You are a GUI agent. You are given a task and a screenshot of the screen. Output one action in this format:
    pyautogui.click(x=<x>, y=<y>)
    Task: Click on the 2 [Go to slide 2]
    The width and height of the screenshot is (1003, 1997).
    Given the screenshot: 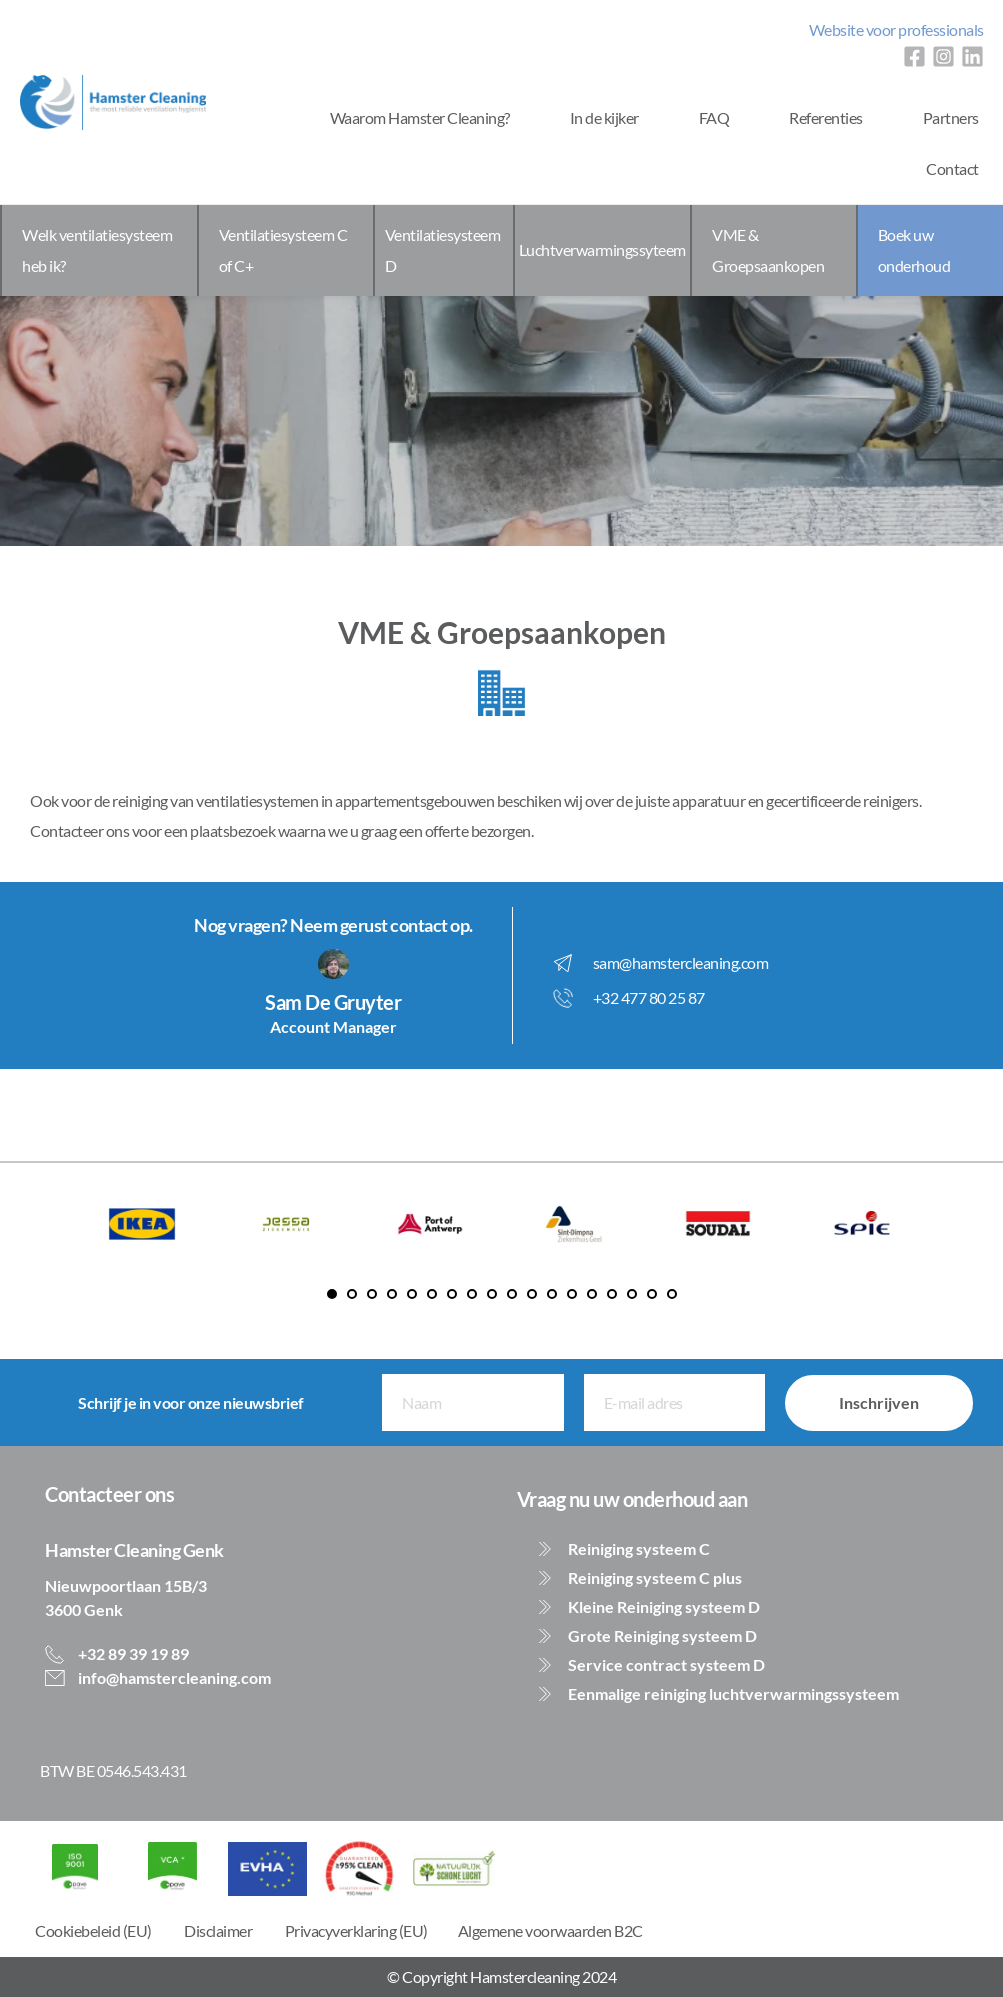 What is the action you would take?
    pyautogui.click(x=352, y=1294)
    